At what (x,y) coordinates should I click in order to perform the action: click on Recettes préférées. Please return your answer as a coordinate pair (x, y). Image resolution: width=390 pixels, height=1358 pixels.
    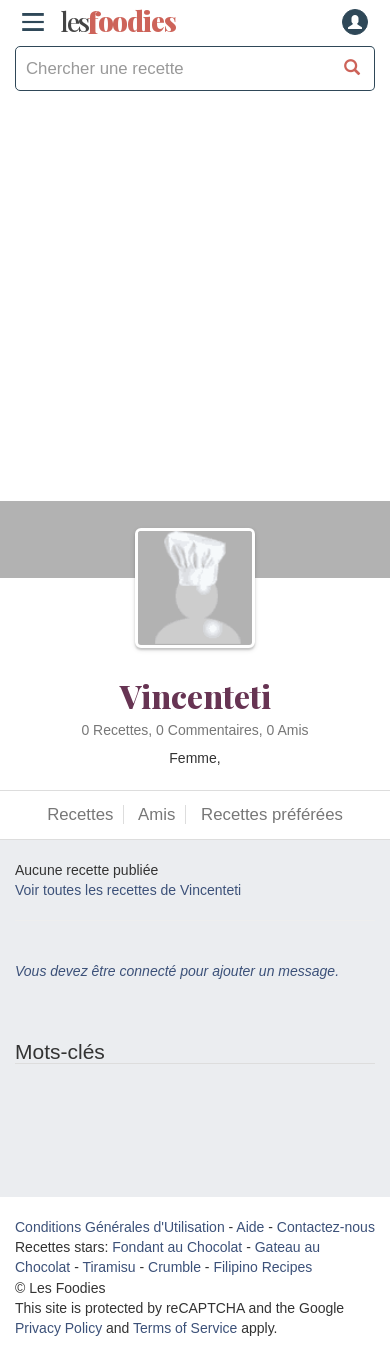
    Looking at the image, I should click on (272, 814).